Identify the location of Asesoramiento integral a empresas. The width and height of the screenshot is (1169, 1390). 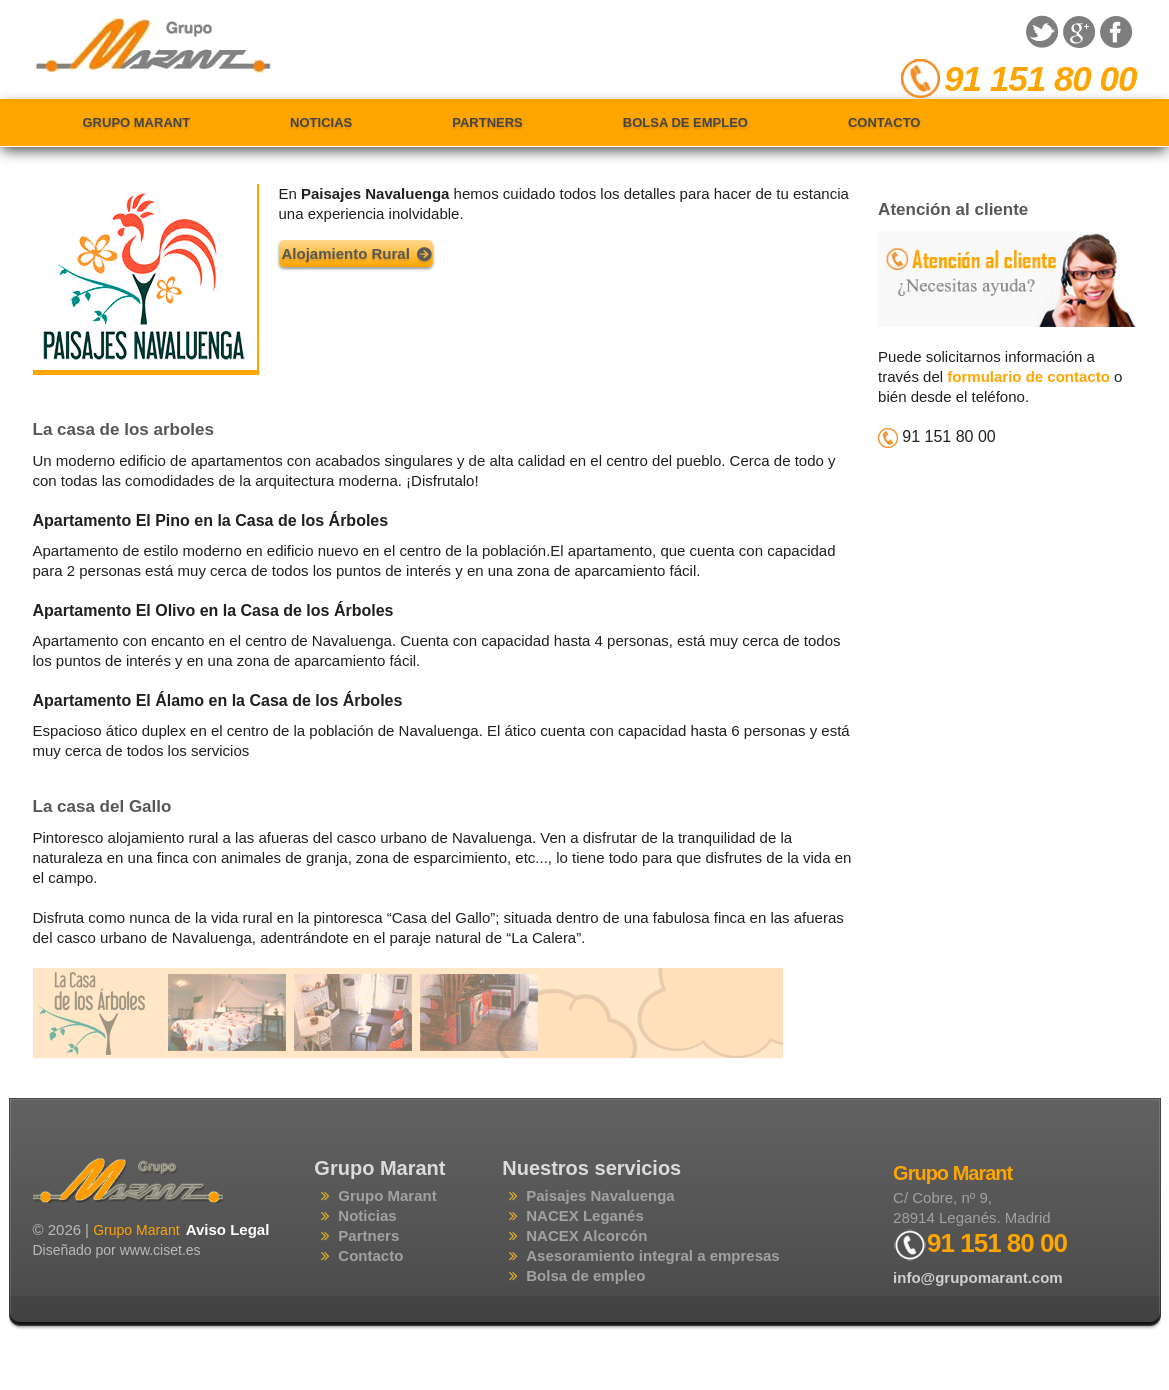
(652, 1255).